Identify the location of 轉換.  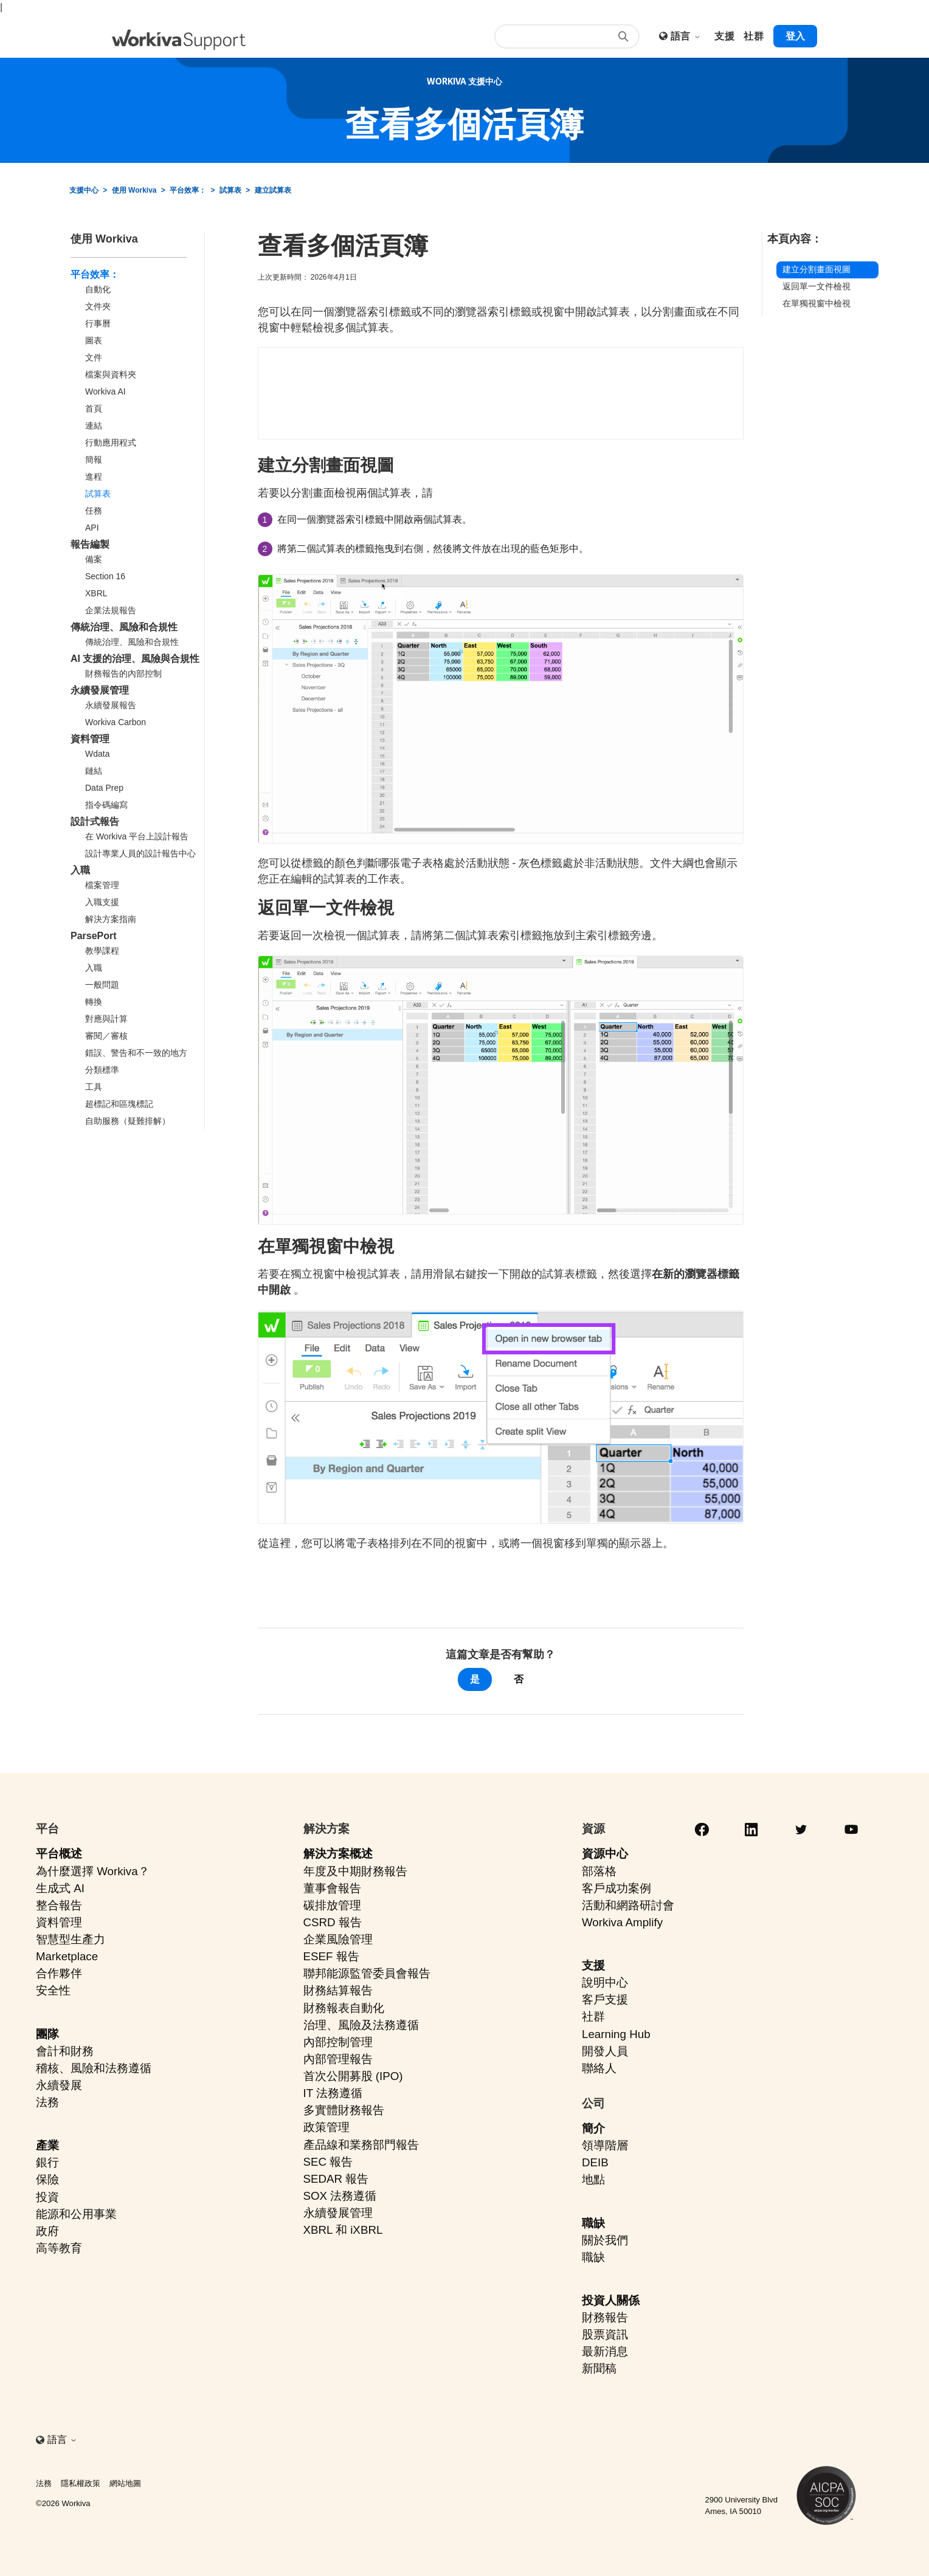
(93, 1002).